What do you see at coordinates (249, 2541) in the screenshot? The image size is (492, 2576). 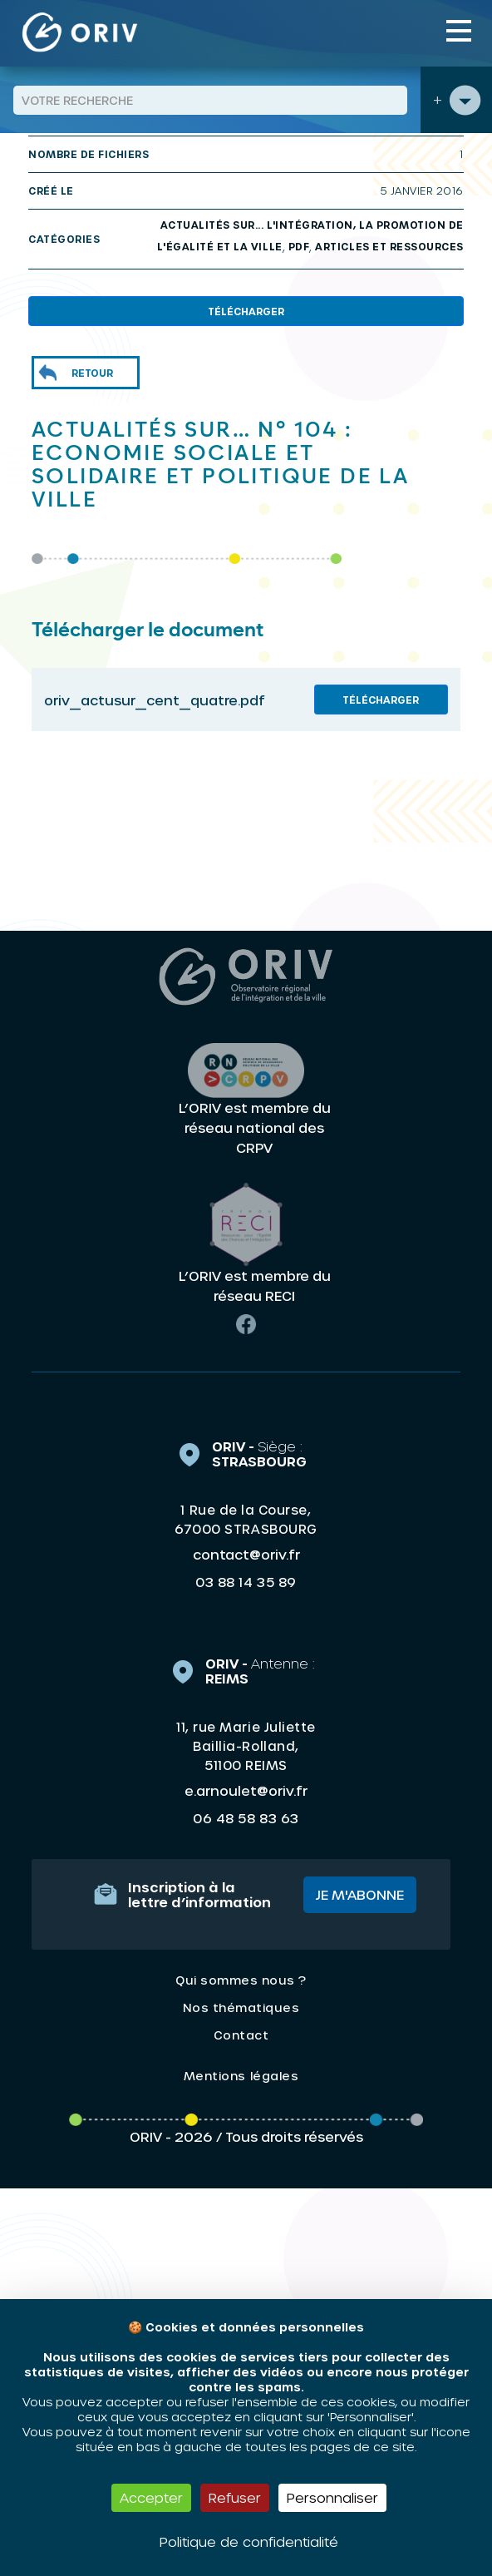 I see `Politique de confidentialité [link]` at bounding box center [249, 2541].